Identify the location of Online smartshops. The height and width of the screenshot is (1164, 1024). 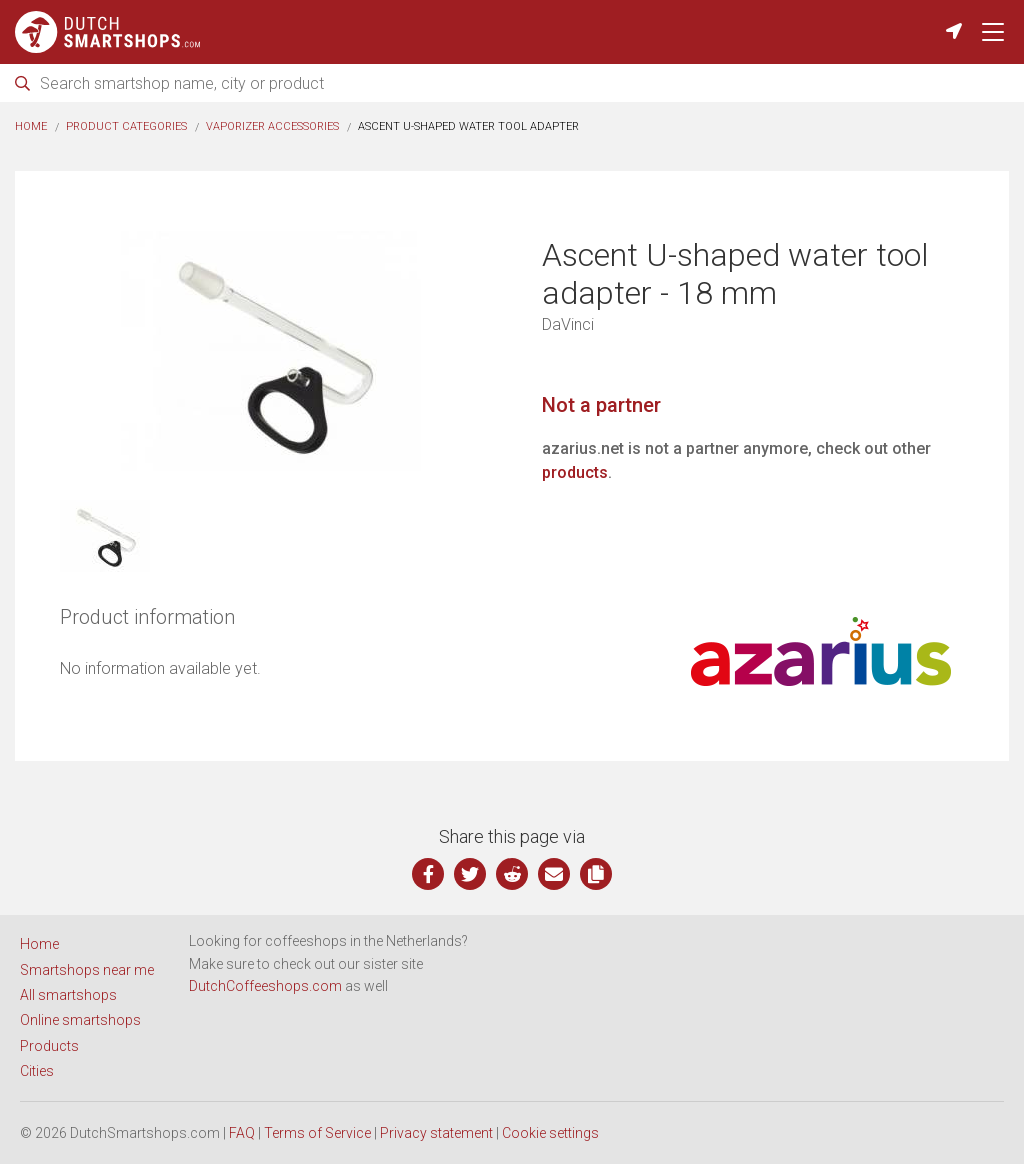
(80, 1020).